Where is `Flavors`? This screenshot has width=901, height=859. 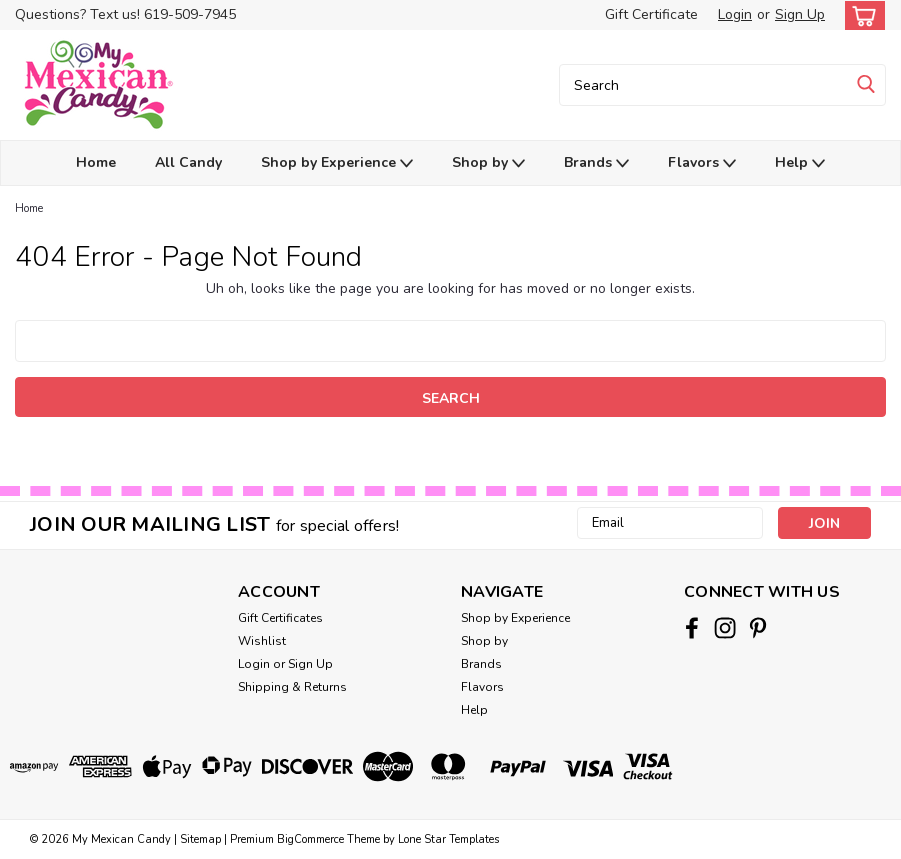 Flavors is located at coordinates (702, 163).